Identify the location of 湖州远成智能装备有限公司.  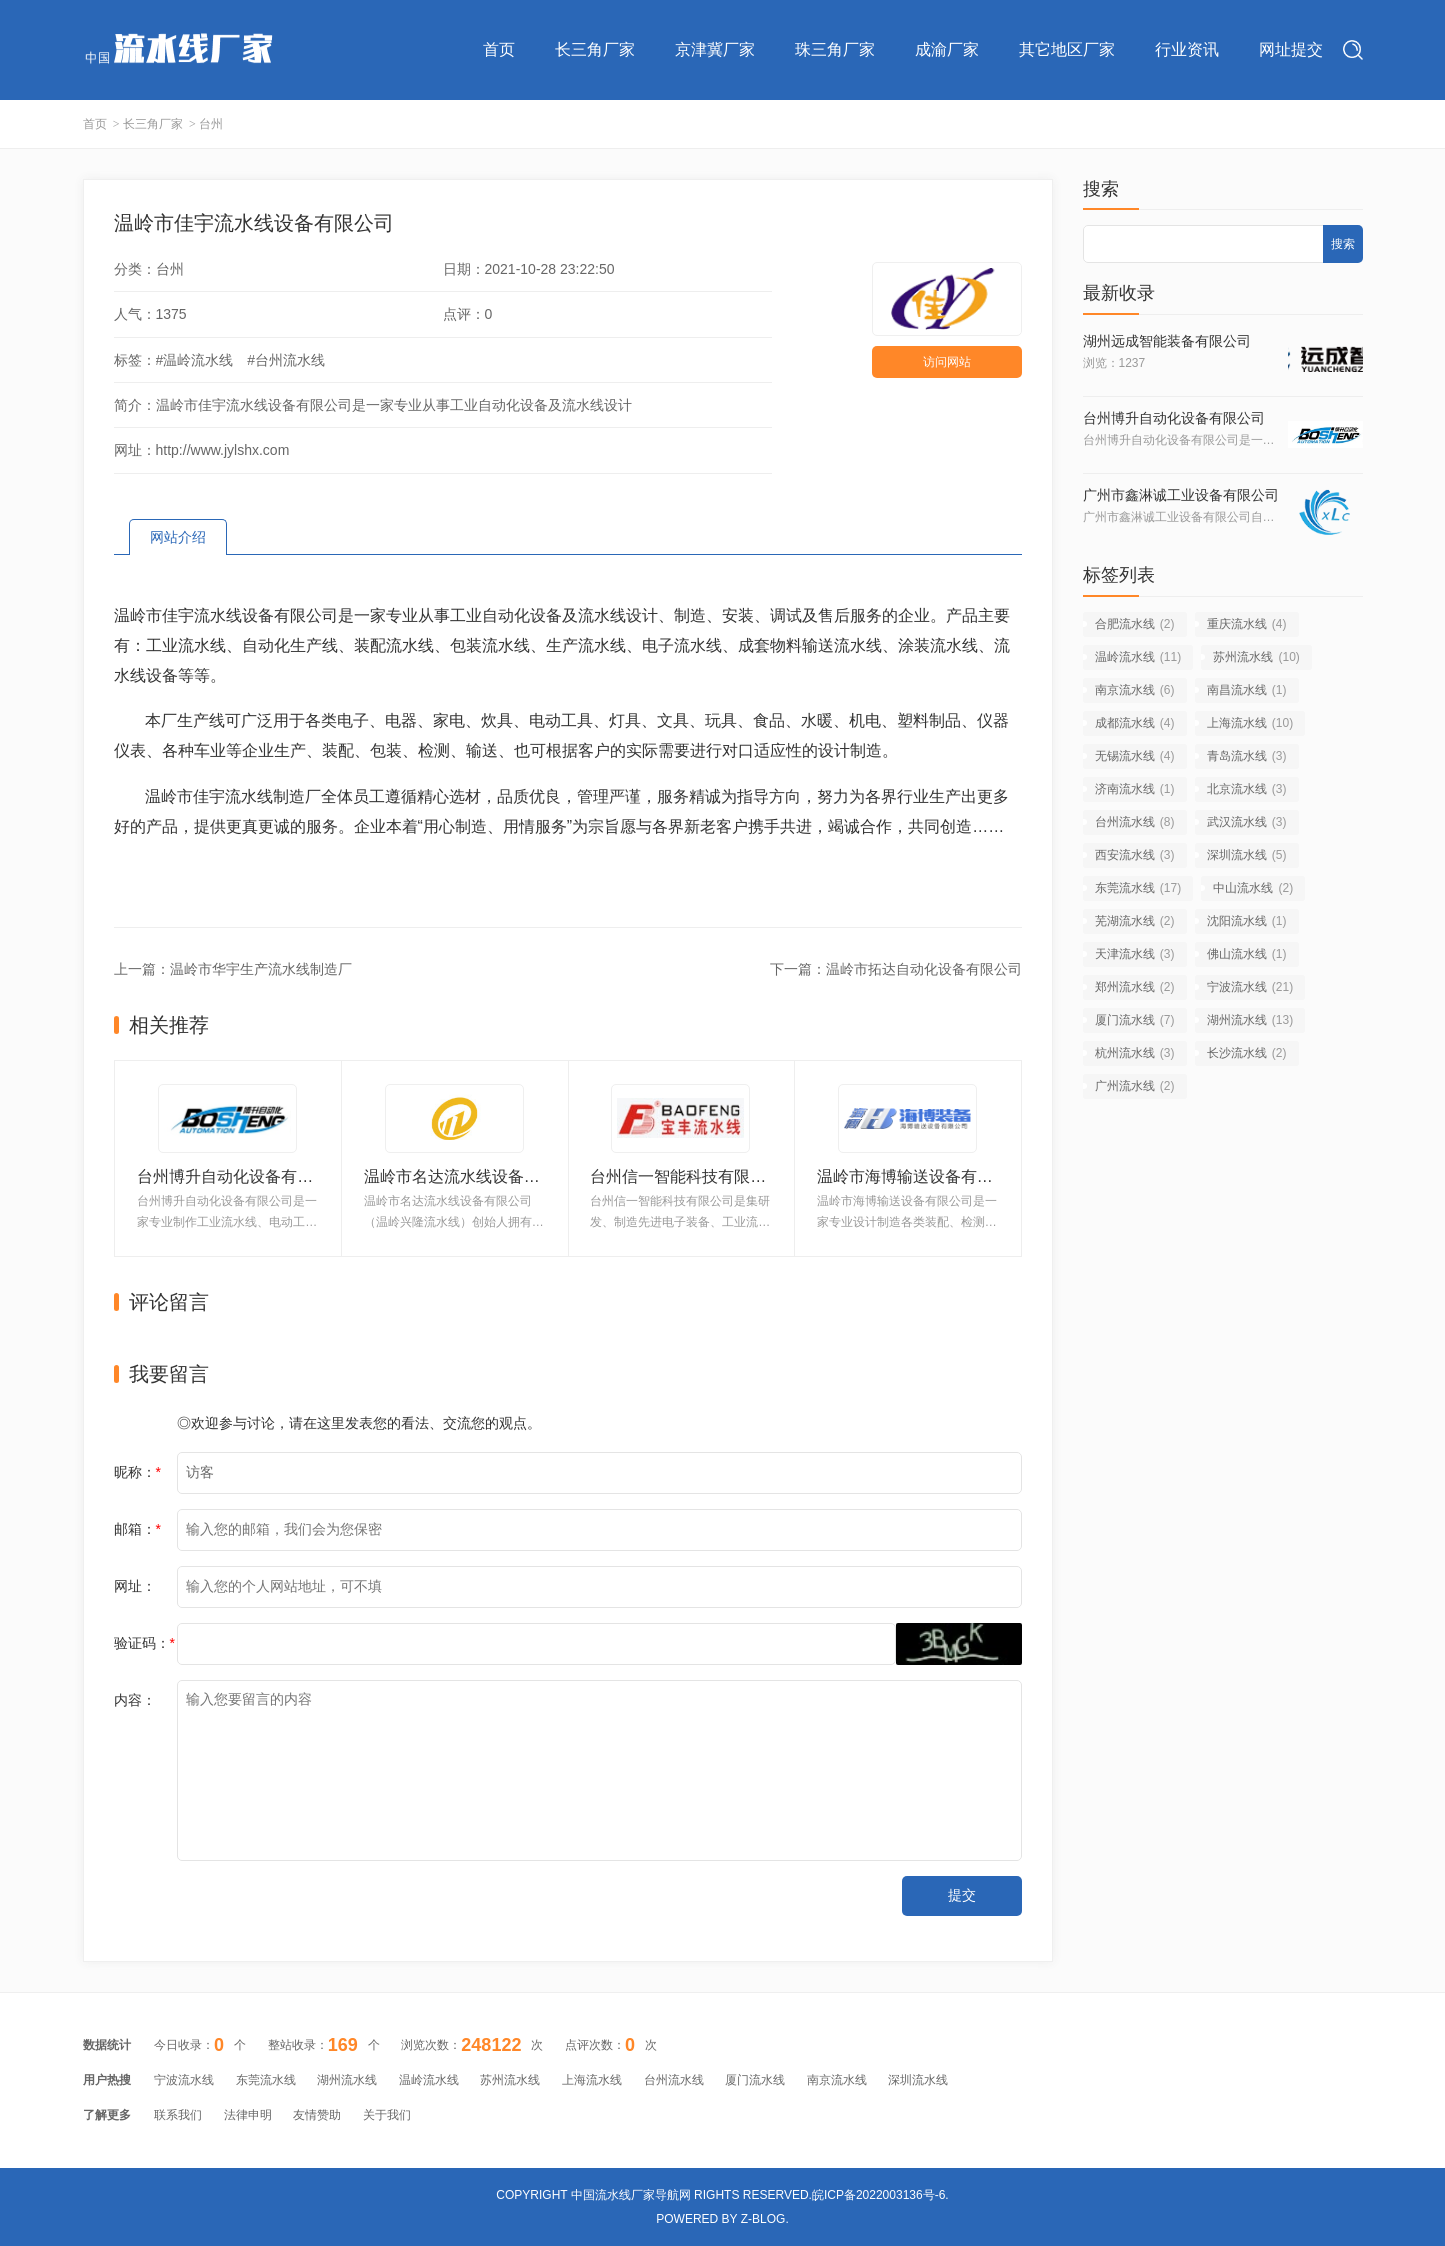
(1167, 341).